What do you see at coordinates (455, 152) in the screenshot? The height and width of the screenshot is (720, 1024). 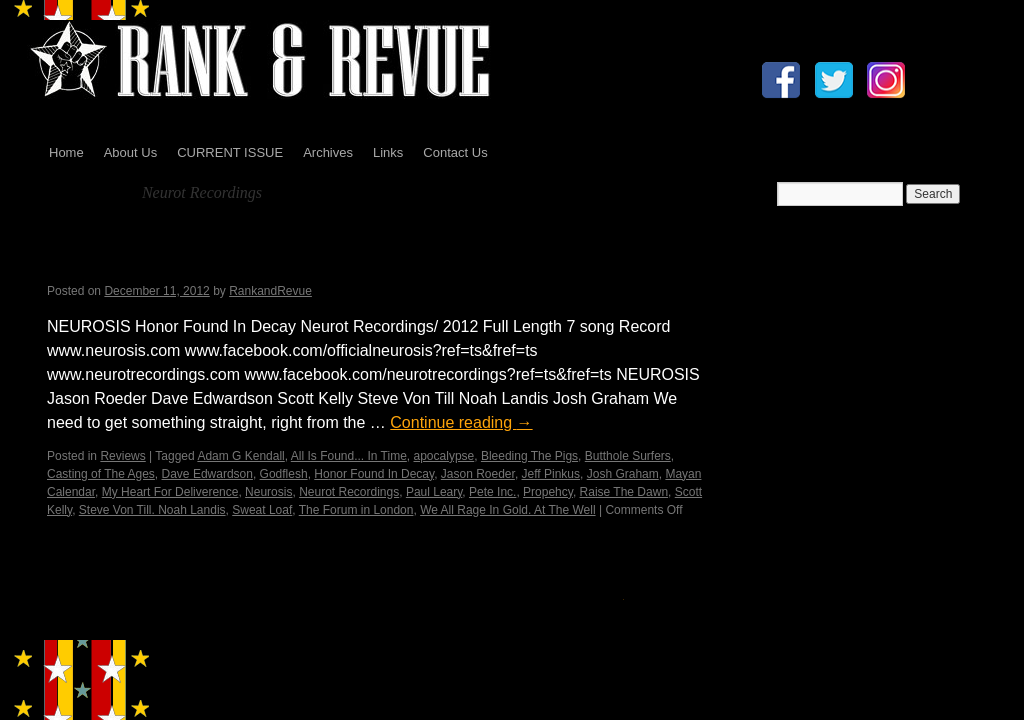 I see `Contact Us` at bounding box center [455, 152].